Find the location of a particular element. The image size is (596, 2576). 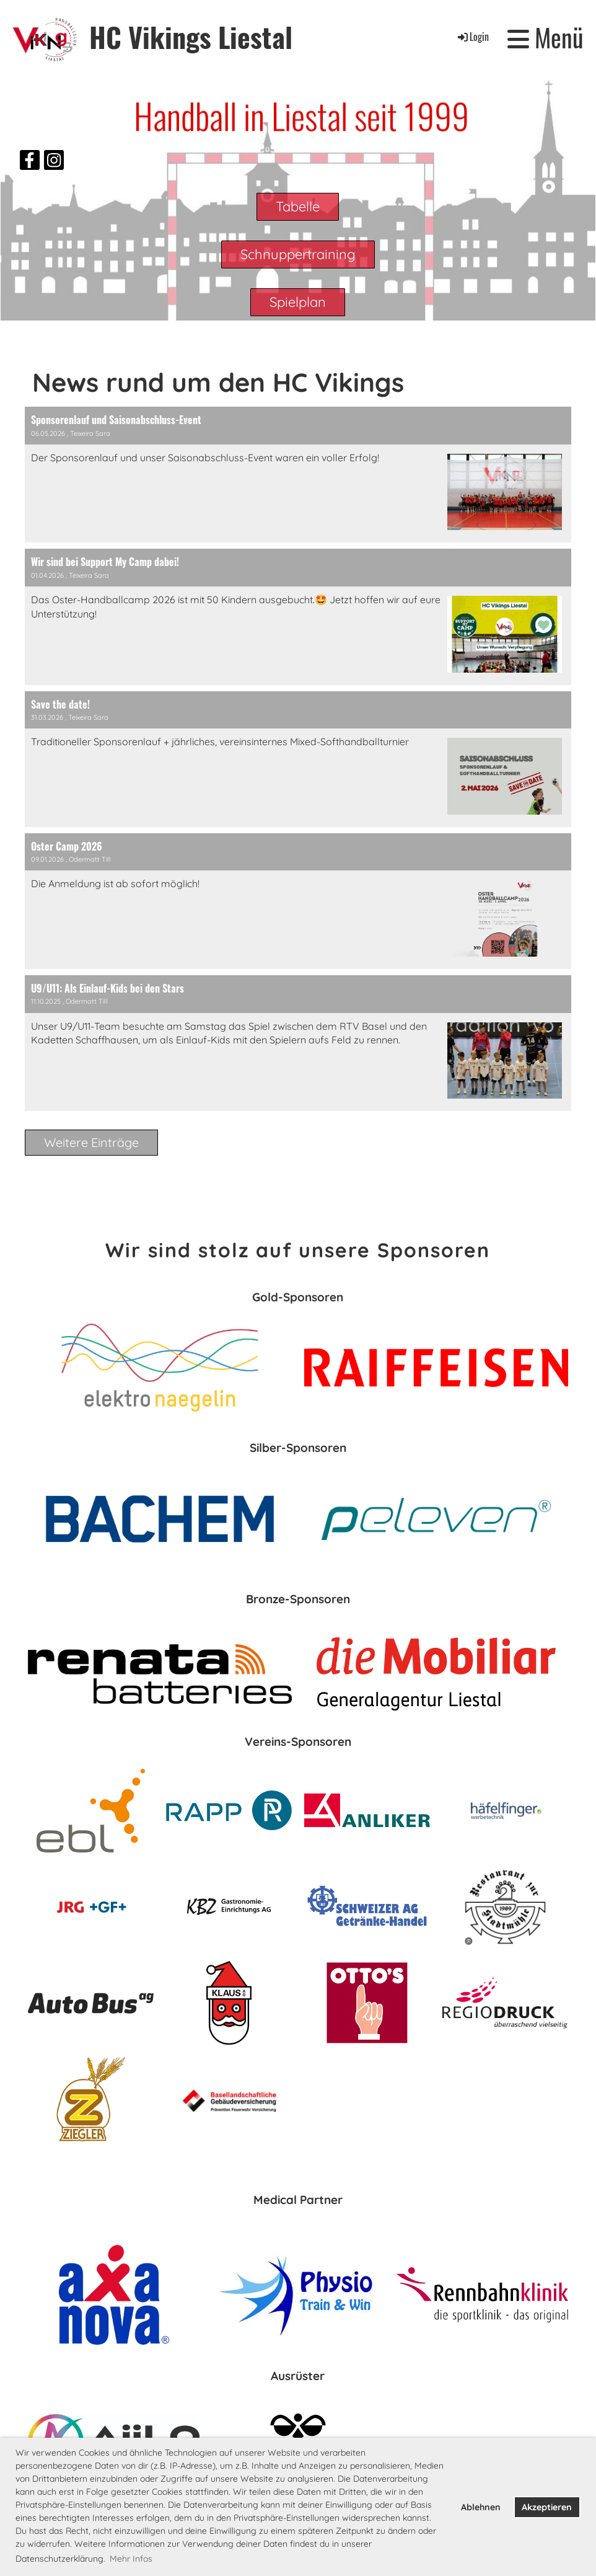

[Besuche uns auf Instagram] is located at coordinates (54, 162).